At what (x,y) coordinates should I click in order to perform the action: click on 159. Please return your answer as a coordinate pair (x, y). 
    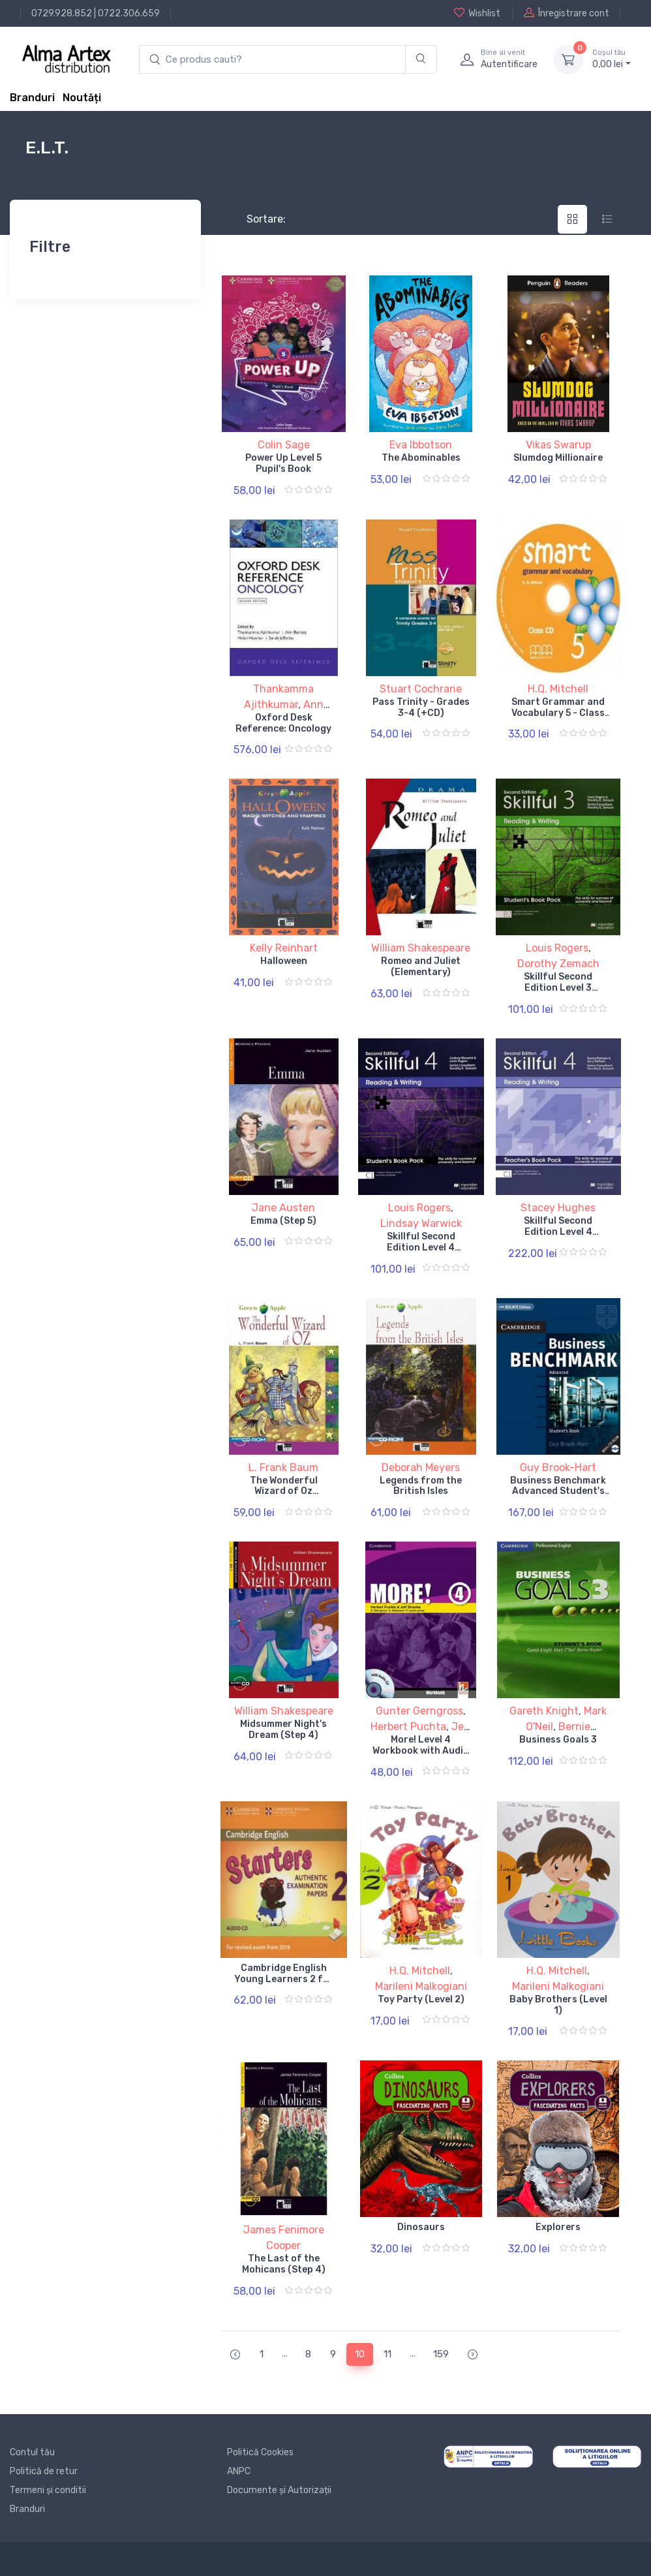
    Looking at the image, I should click on (441, 2354).